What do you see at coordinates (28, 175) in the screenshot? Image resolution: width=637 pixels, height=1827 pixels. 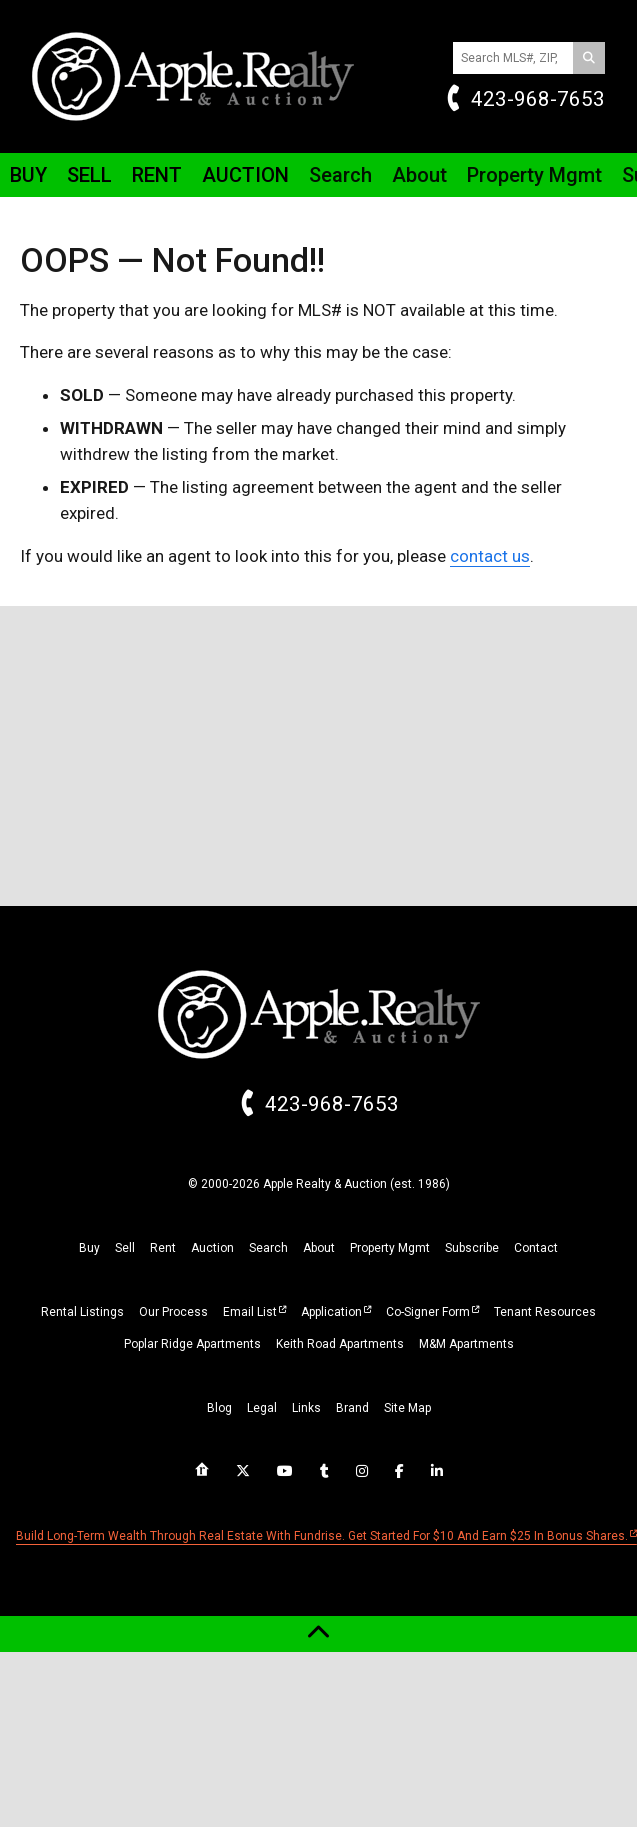 I see `Buy` at bounding box center [28, 175].